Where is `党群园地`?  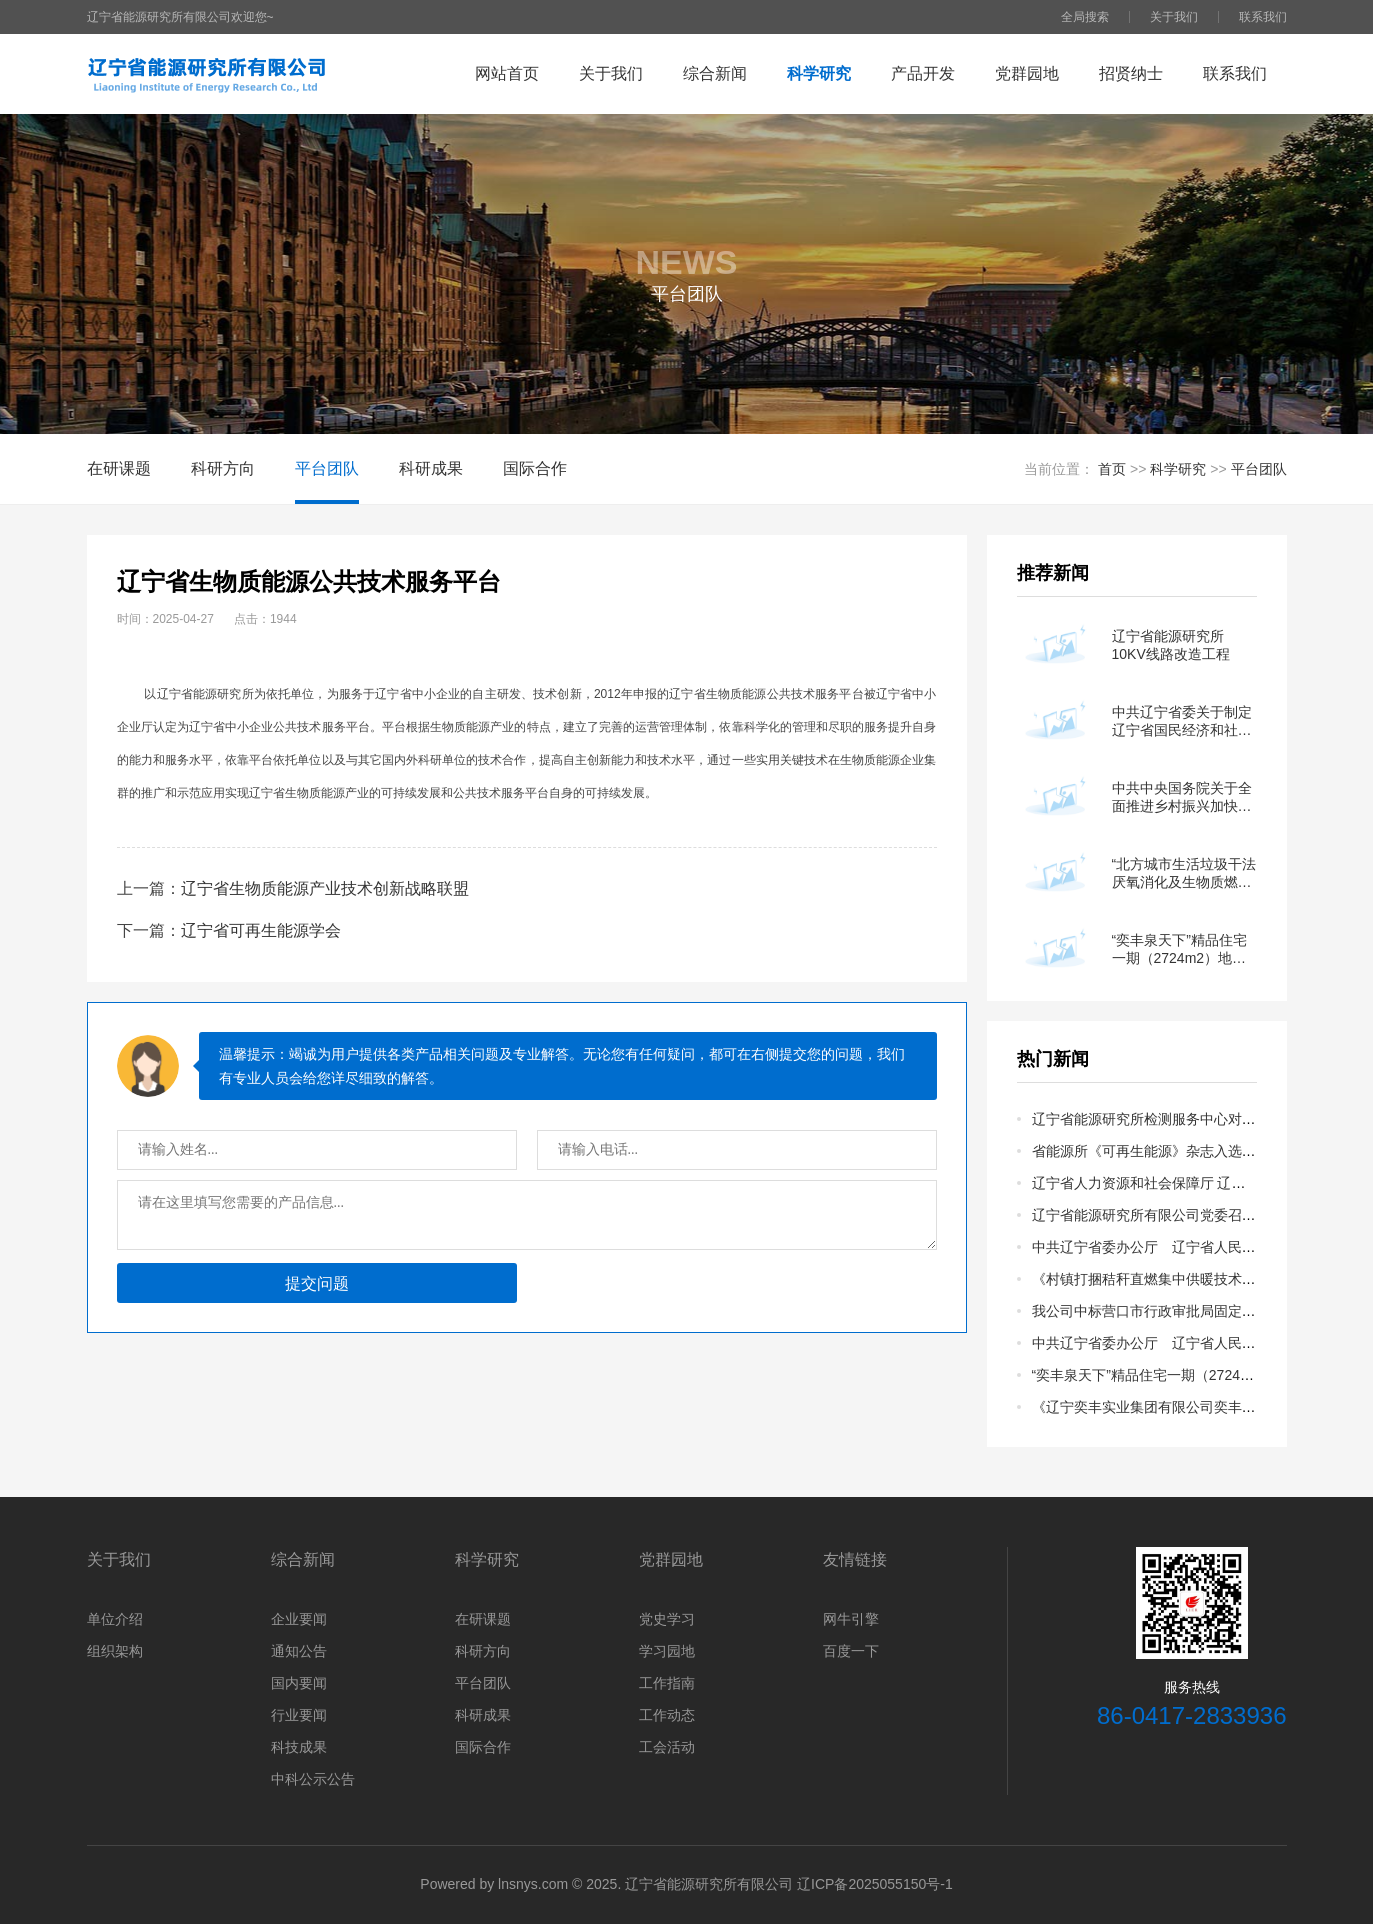
党群园地 is located at coordinates (1027, 73).